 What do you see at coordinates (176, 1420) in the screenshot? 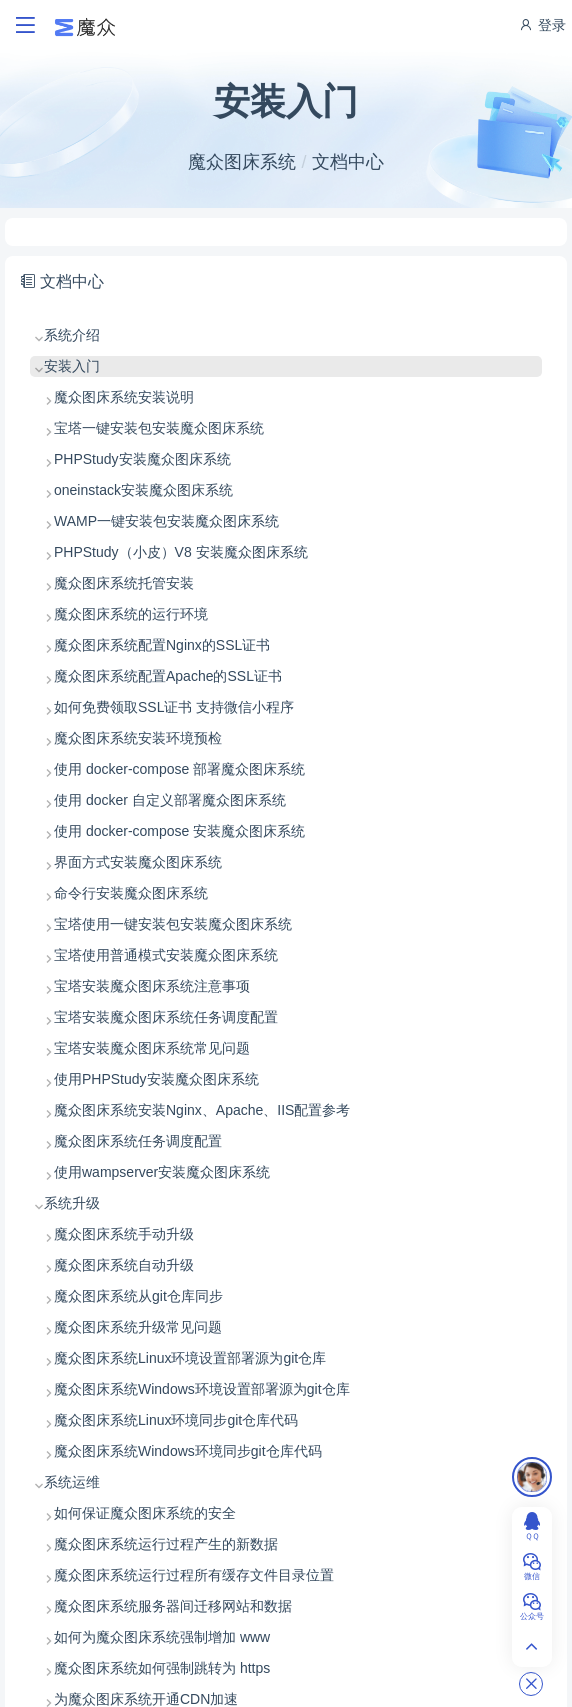
I see `魔众图床系统Linux环境同步git仓库代码` at bounding box center [176, 1420].